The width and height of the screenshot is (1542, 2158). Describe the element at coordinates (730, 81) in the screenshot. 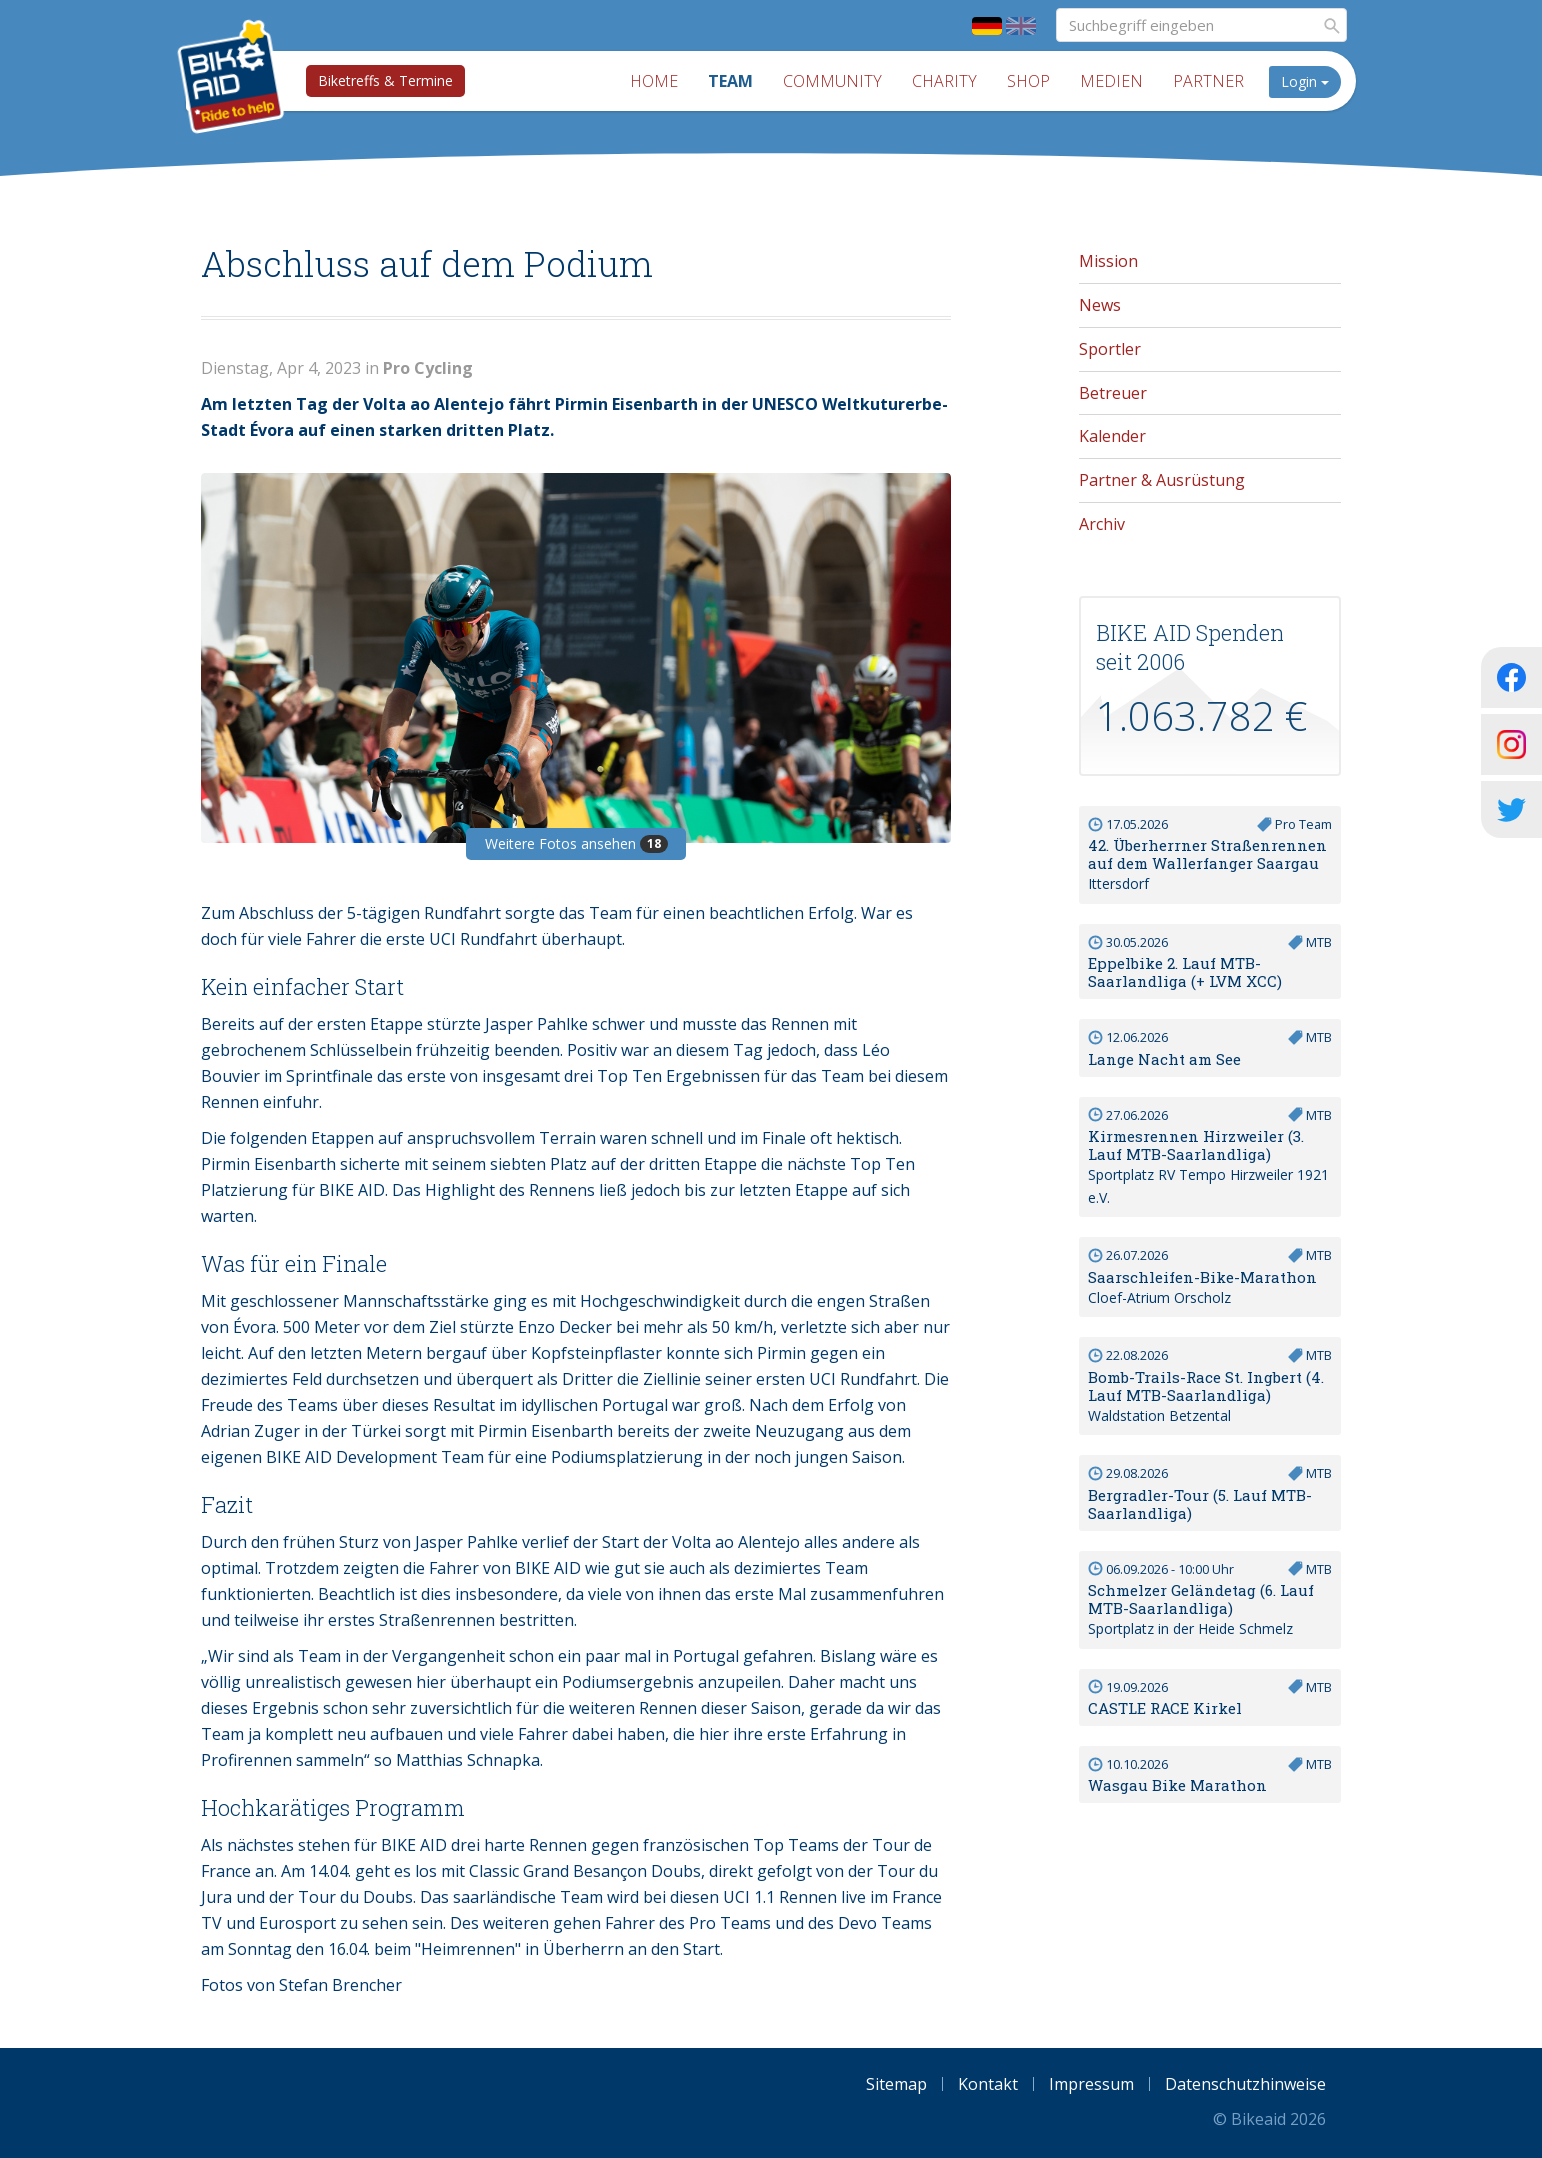

I see `Team` at that location.